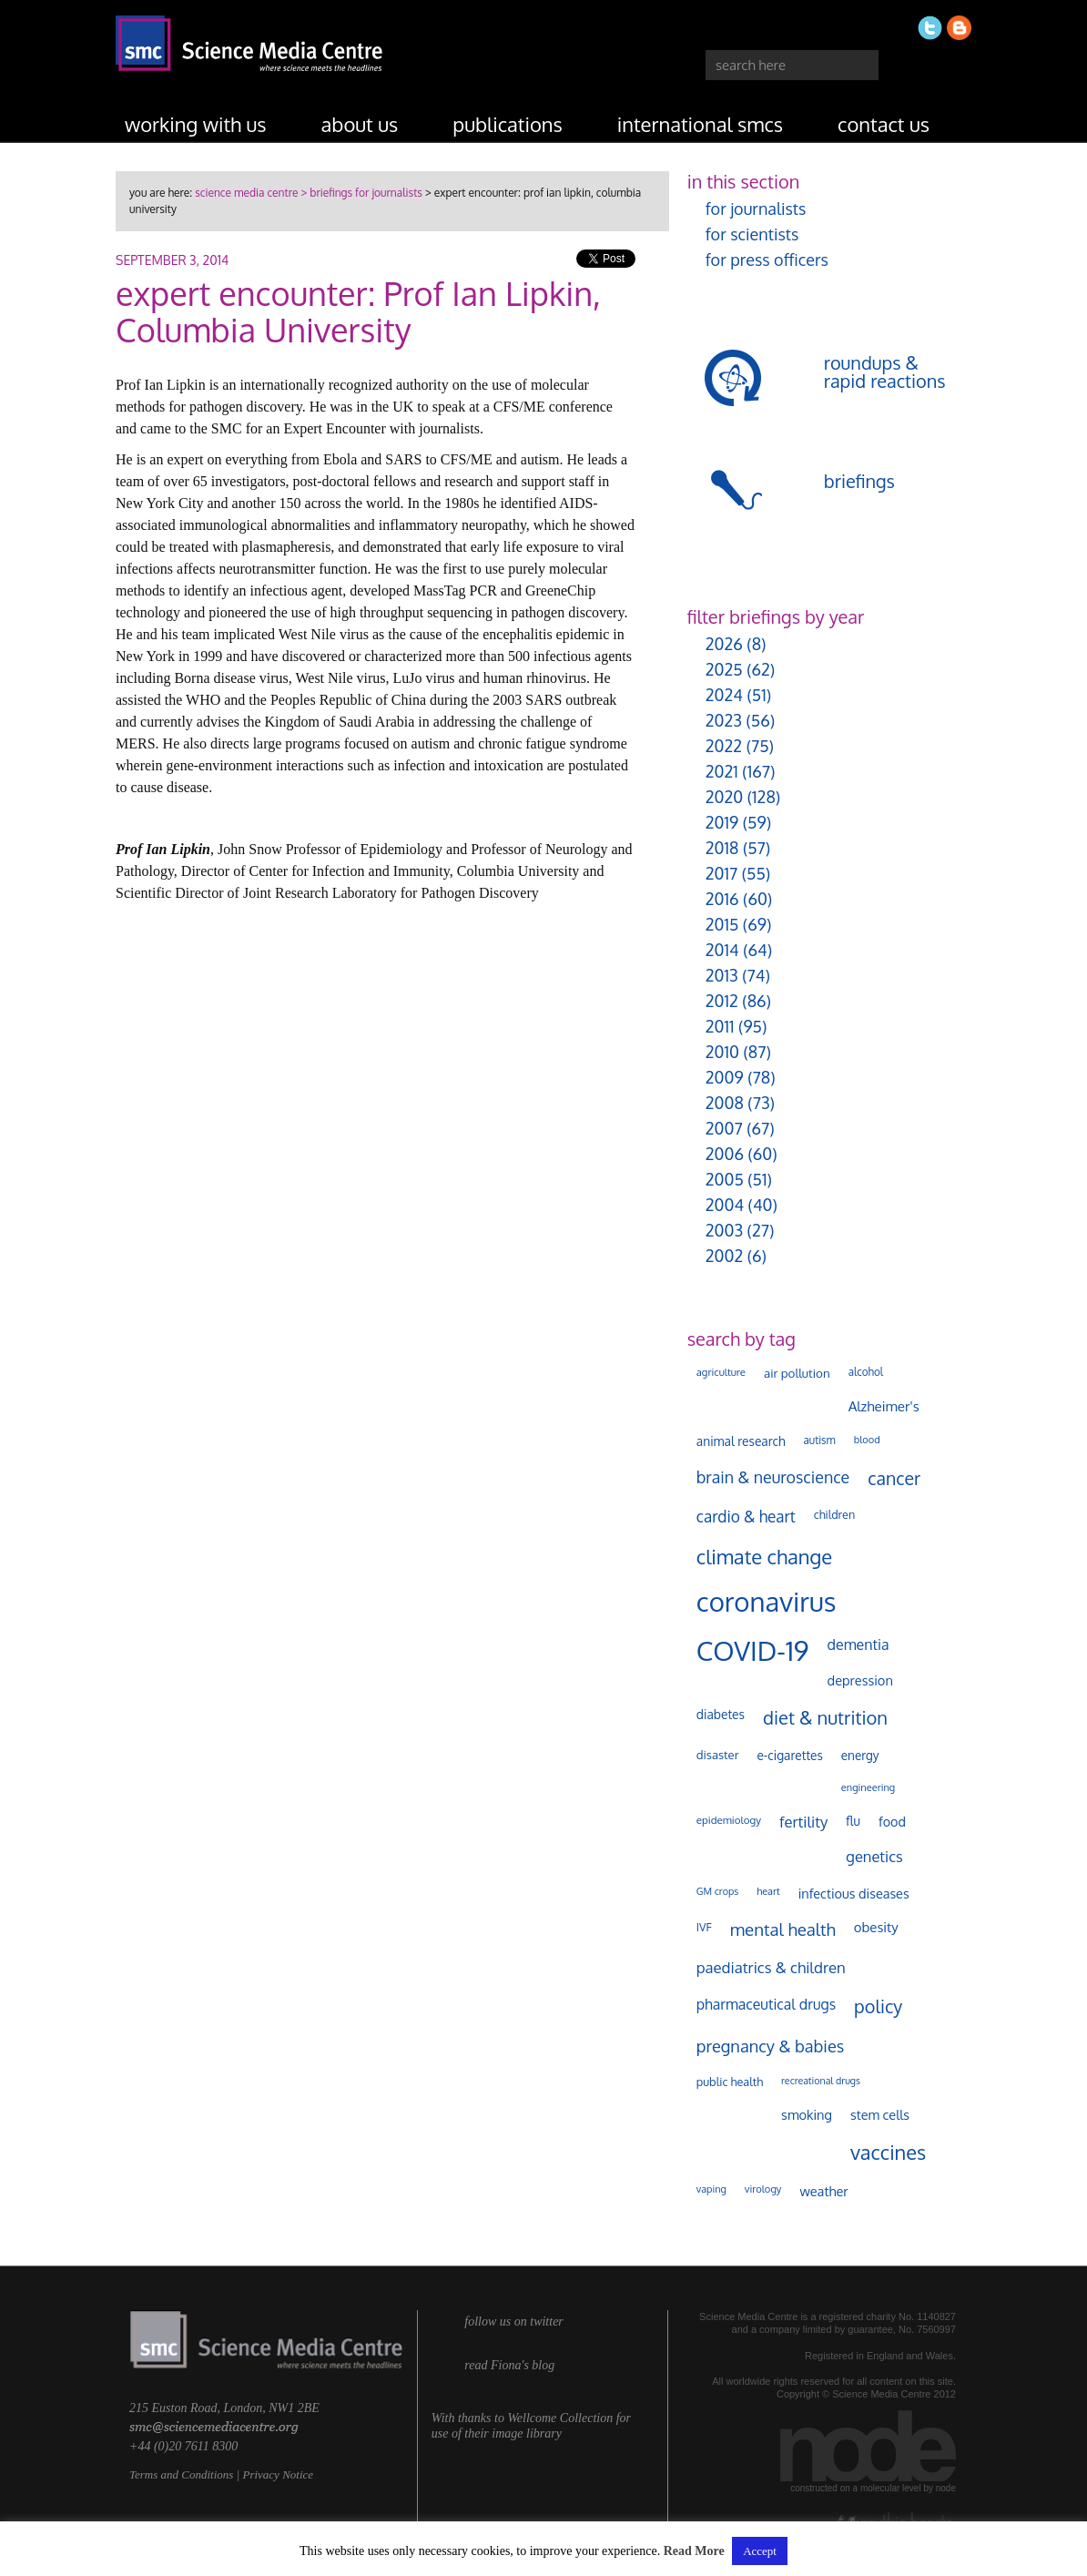 The width and height of the screenshot is (1087, 2576). I want to click on vaccines [vaccines (596 items)], so click(888, 2152).